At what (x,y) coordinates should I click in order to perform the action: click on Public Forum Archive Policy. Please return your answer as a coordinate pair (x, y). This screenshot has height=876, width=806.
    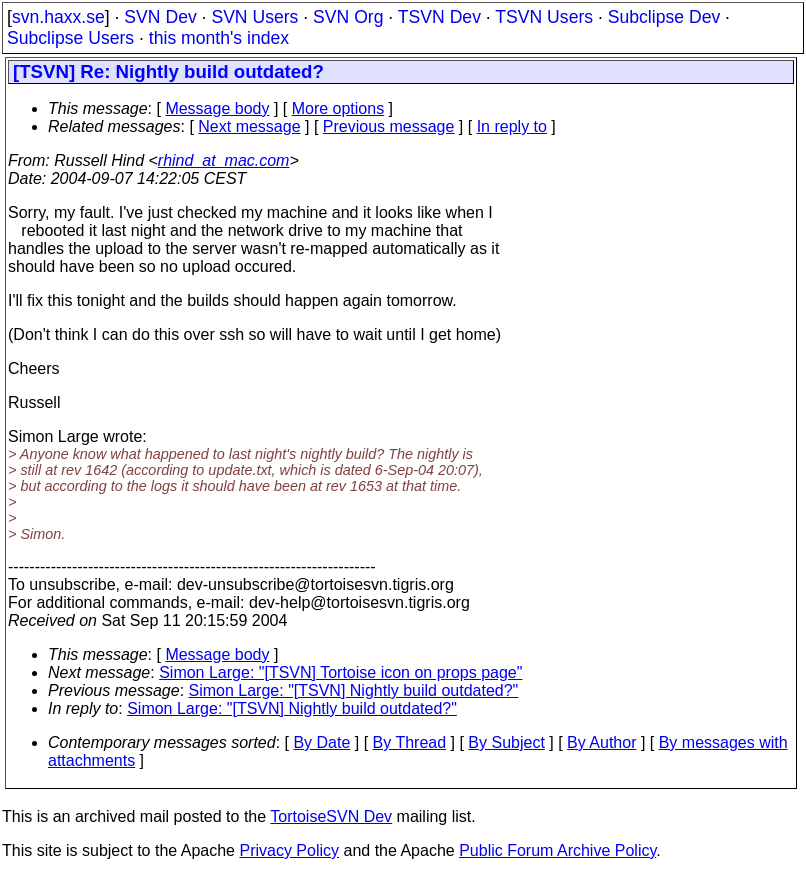
    Looking at the image, I should click on (557, 850).